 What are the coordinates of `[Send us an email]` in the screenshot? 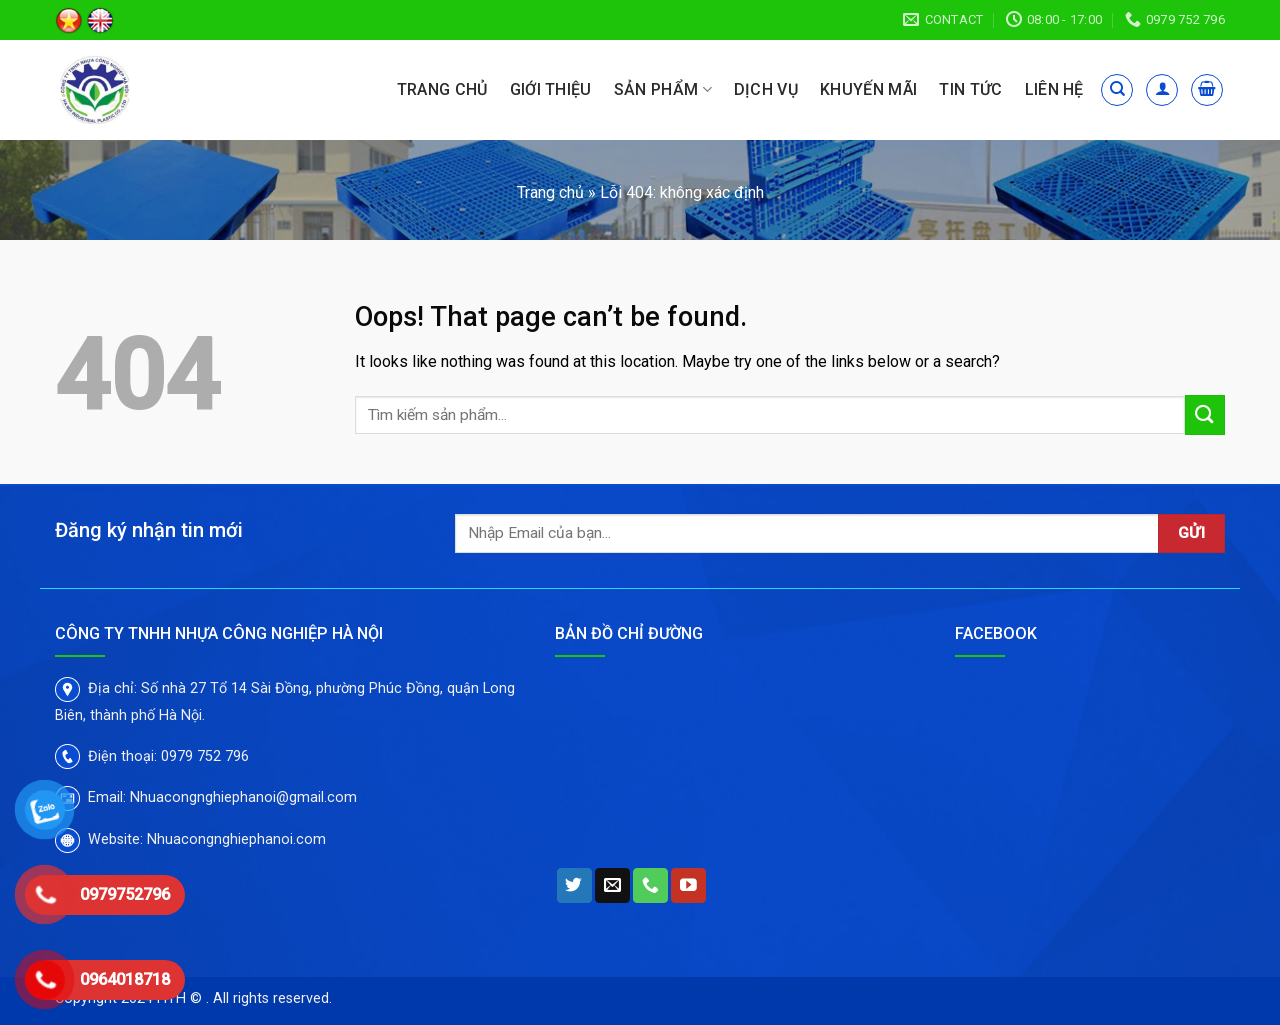 It's located at (612, 886).